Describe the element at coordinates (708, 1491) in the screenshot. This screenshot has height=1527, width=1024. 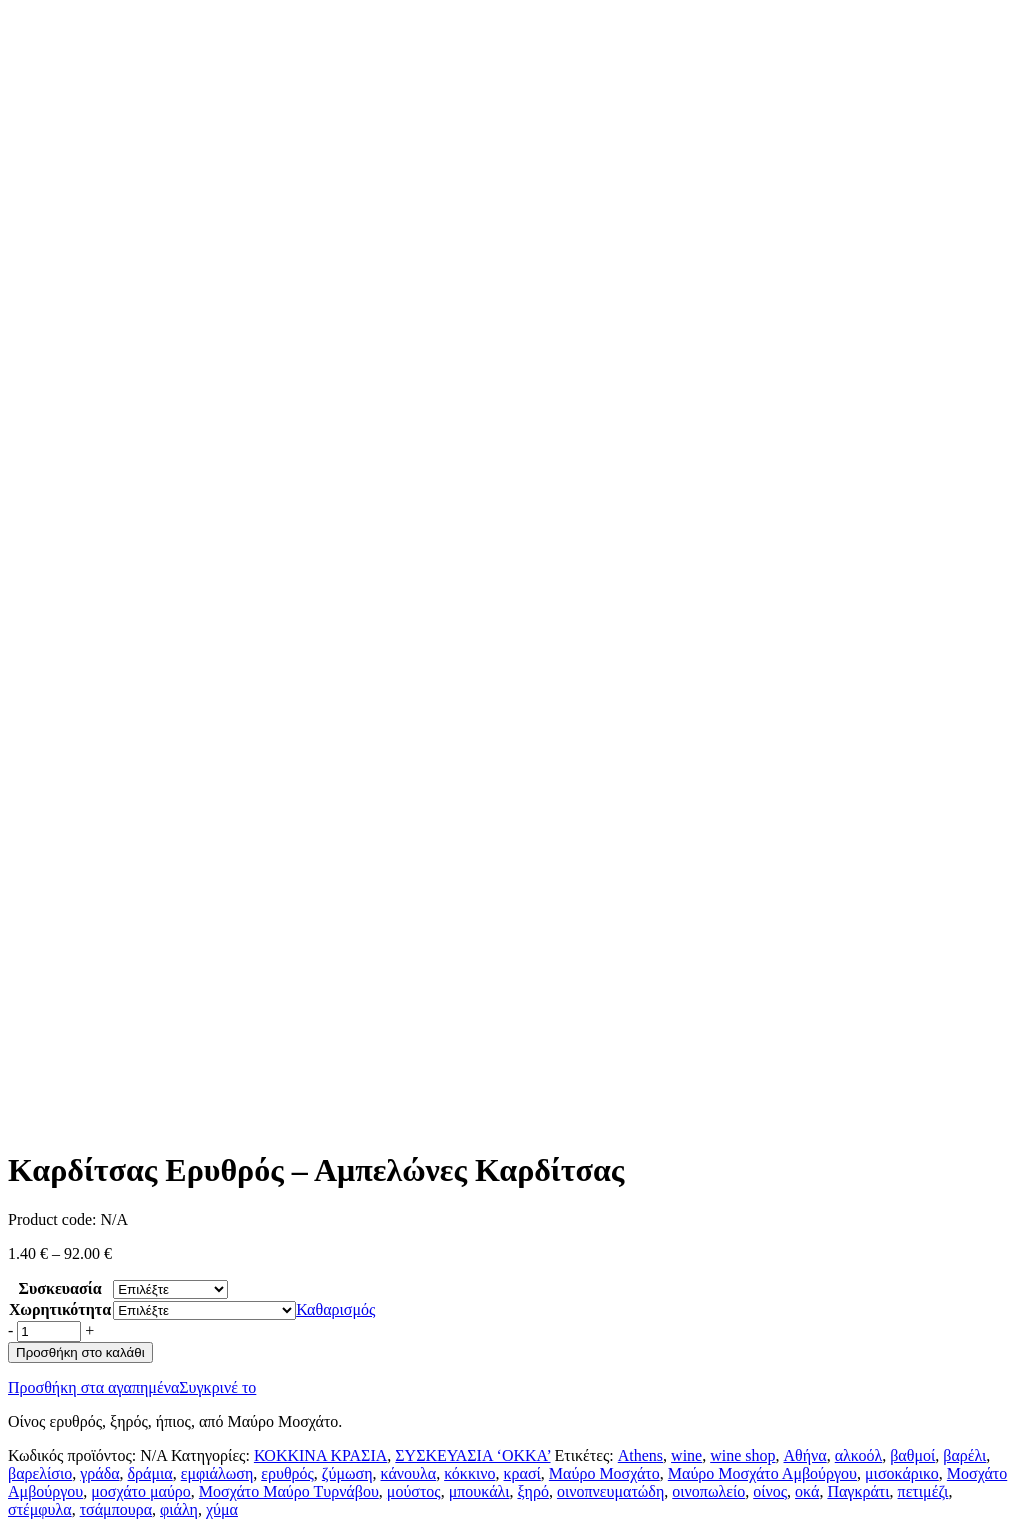
I see `οινοπωλείο` at that location.